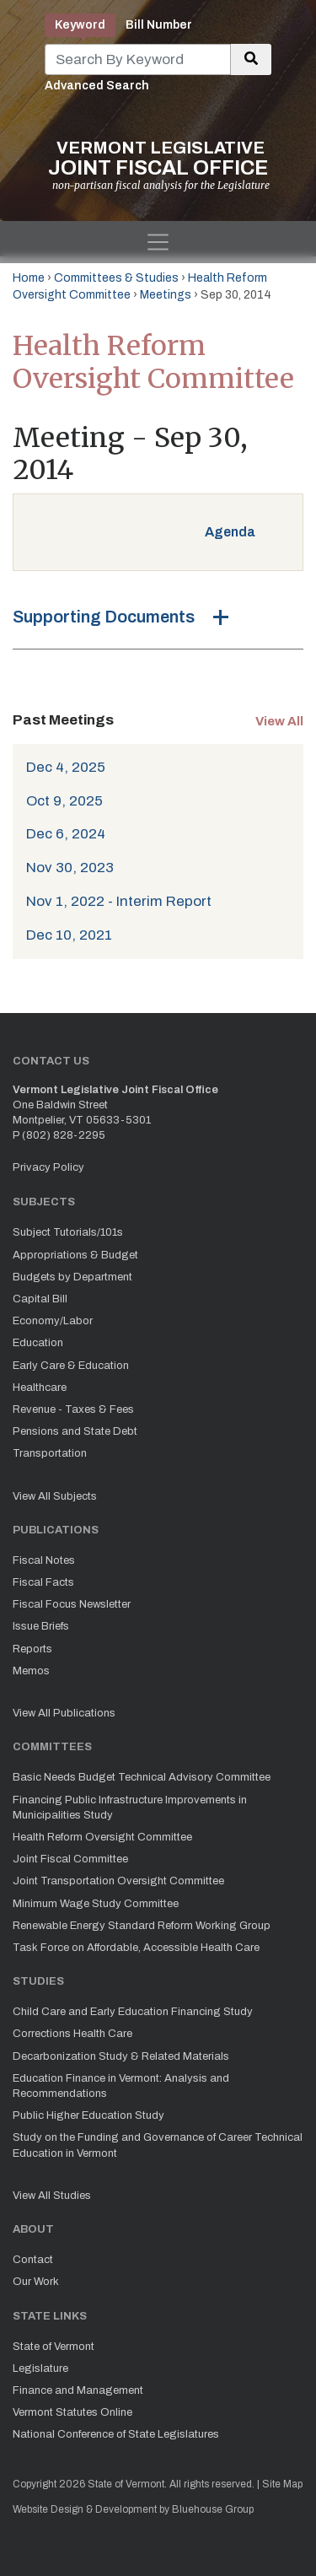 Image resolution: width=316 pixels, height=2576 pixels. Describe the element at coordinates (38, 1343) in the screenshot. I see `Education` at that location.